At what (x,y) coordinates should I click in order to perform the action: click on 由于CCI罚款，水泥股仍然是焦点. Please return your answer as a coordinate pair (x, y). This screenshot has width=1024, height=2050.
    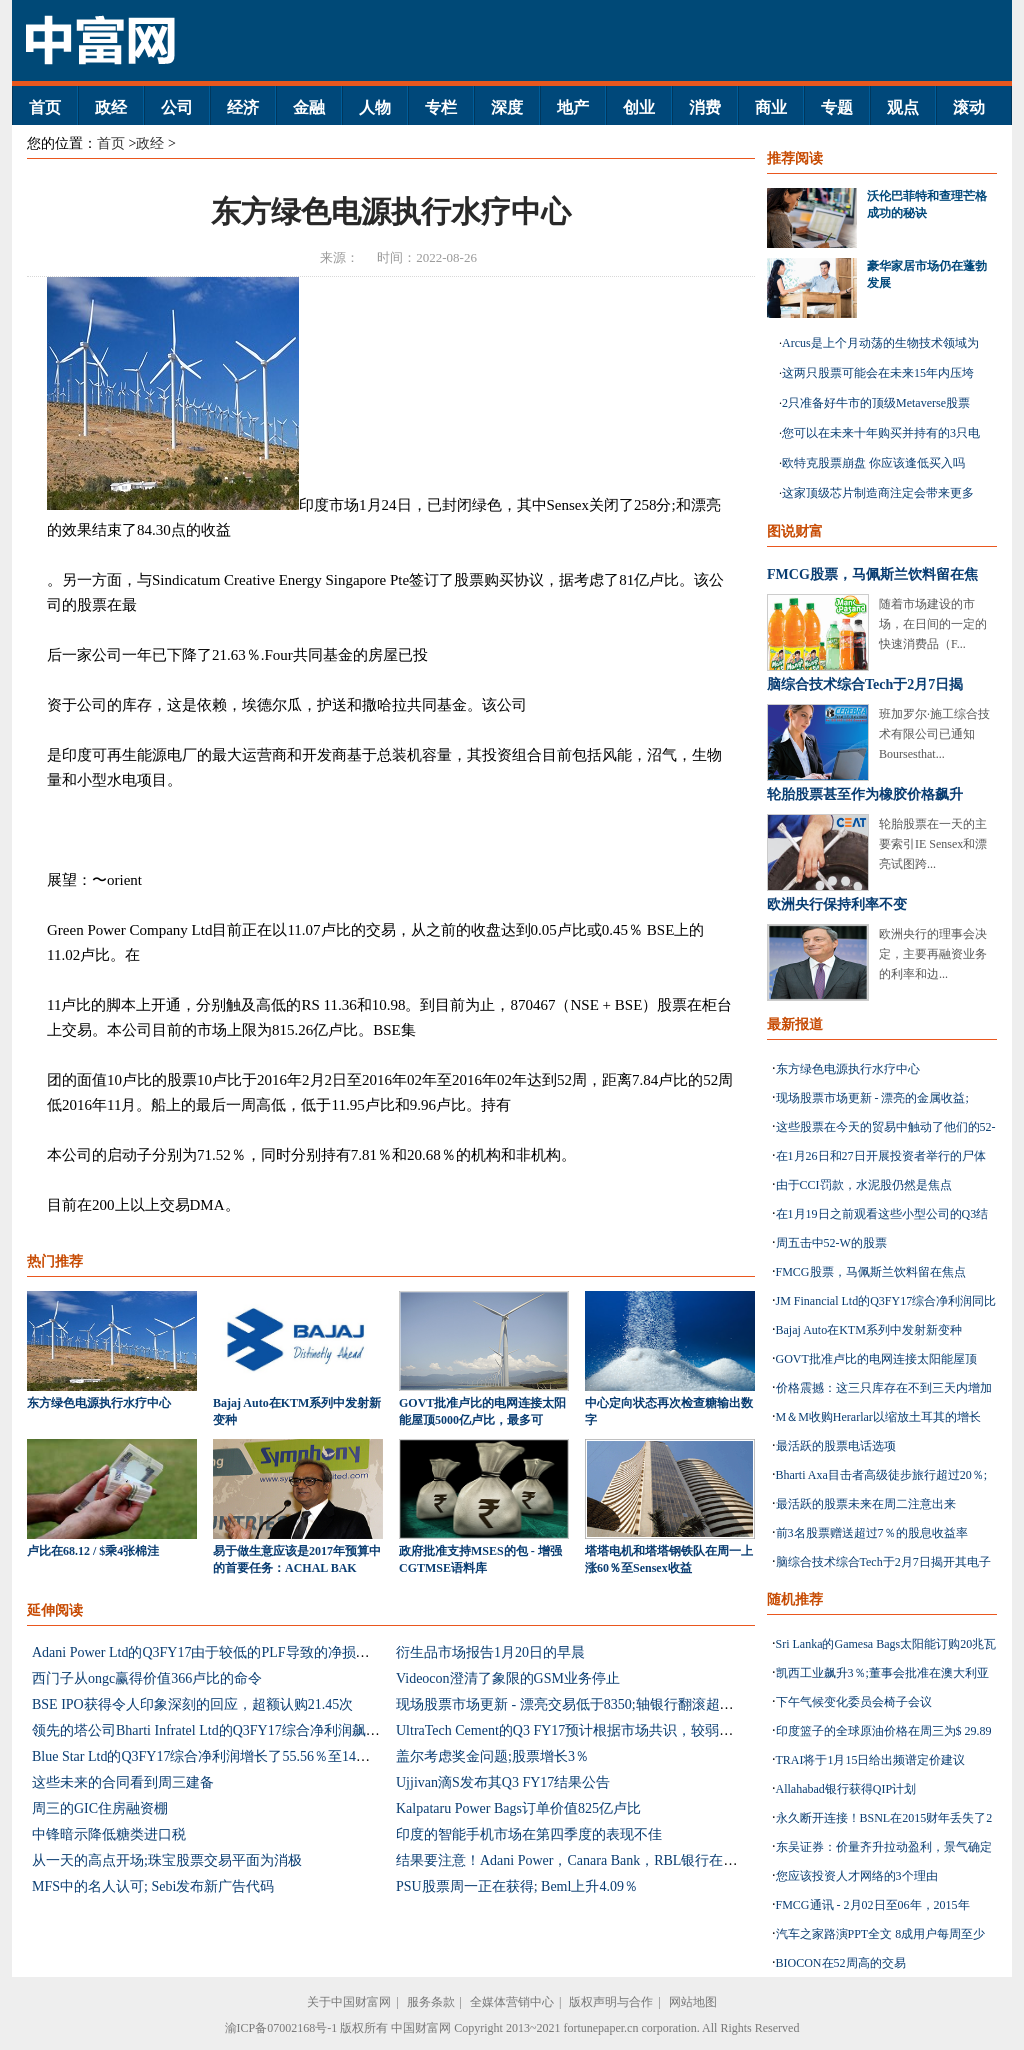
    Looking at the image, I should click on (864, 1185).